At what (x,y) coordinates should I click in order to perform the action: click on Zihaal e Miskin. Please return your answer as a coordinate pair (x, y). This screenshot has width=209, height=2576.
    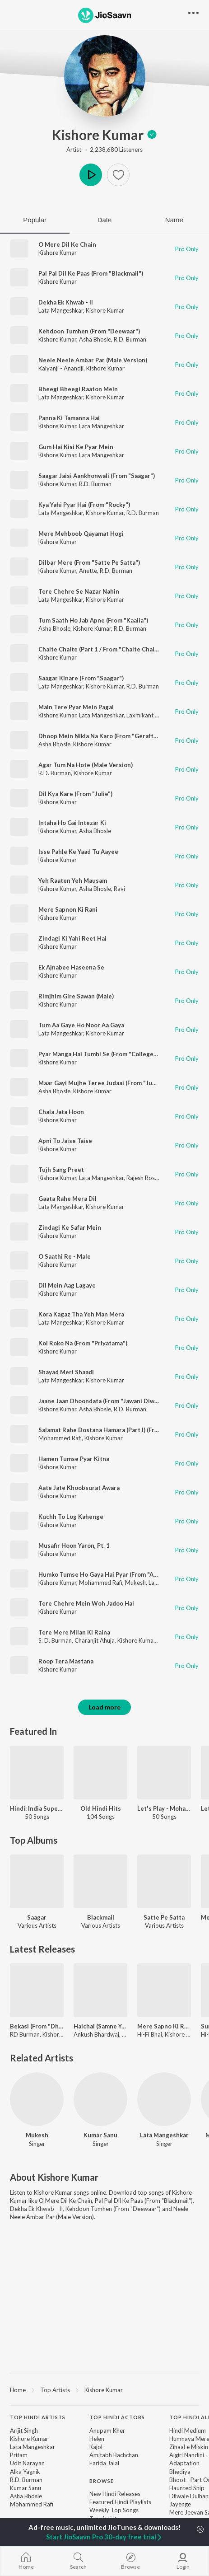
    Looking at the image, I should click on (188, 2446).